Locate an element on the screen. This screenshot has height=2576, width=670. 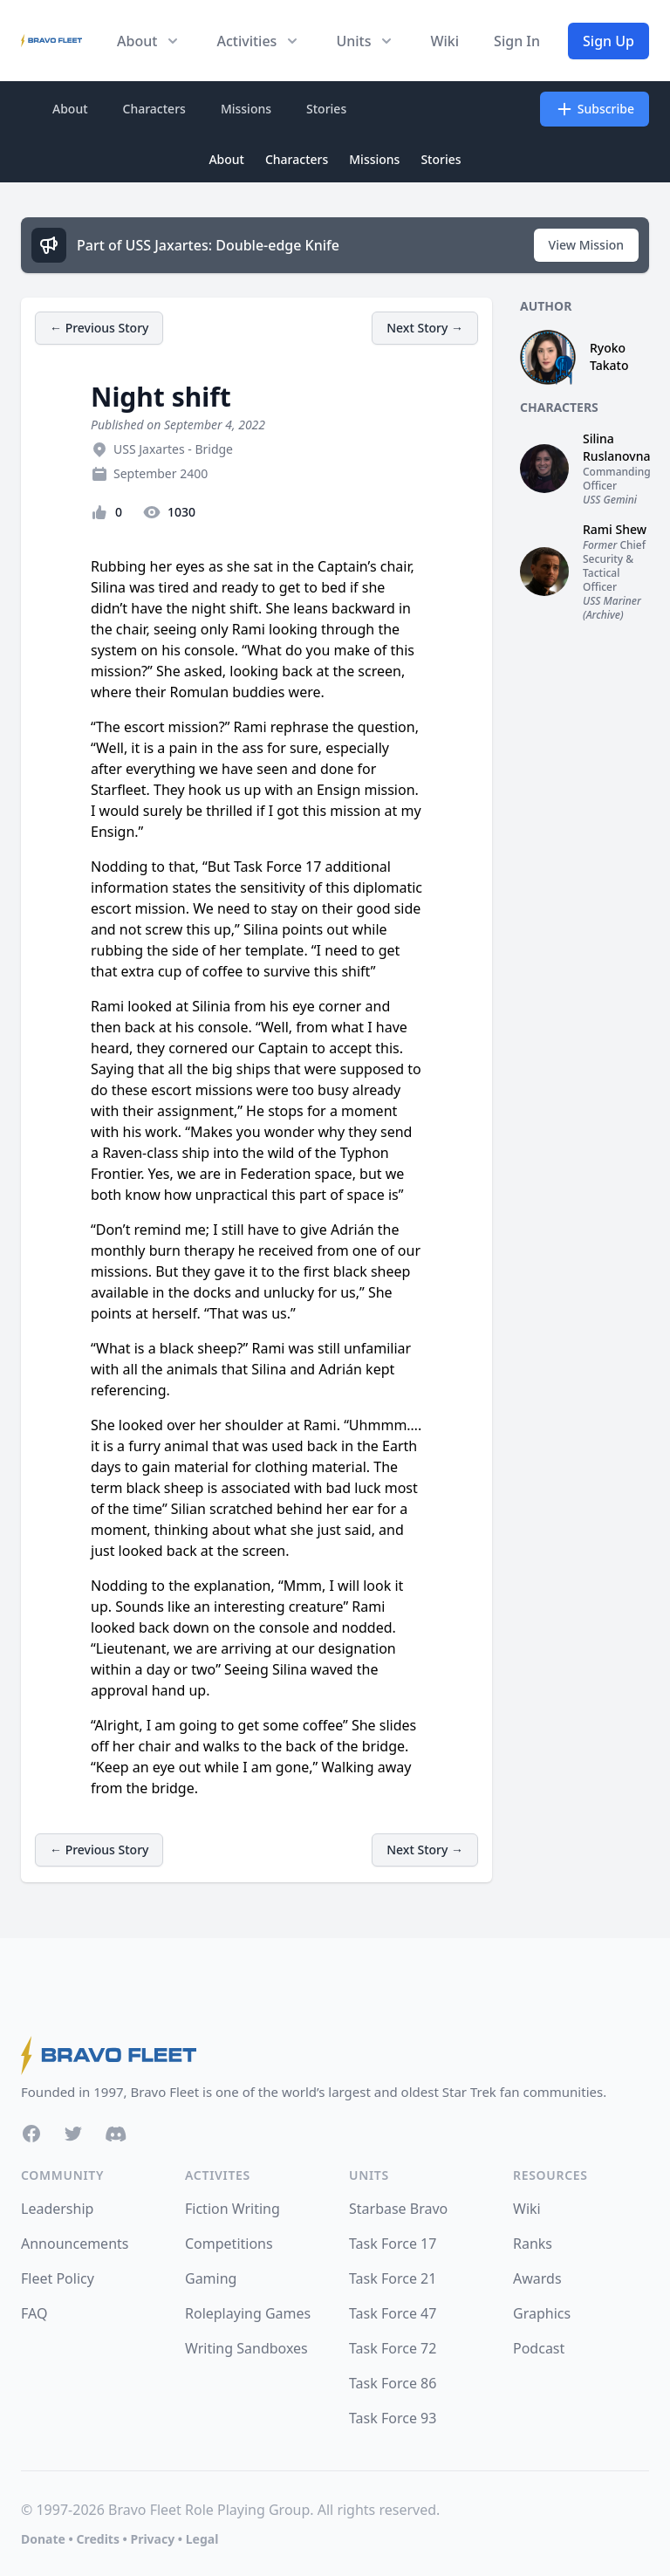
Task Force 86 is located at coordinates (392, 2383).